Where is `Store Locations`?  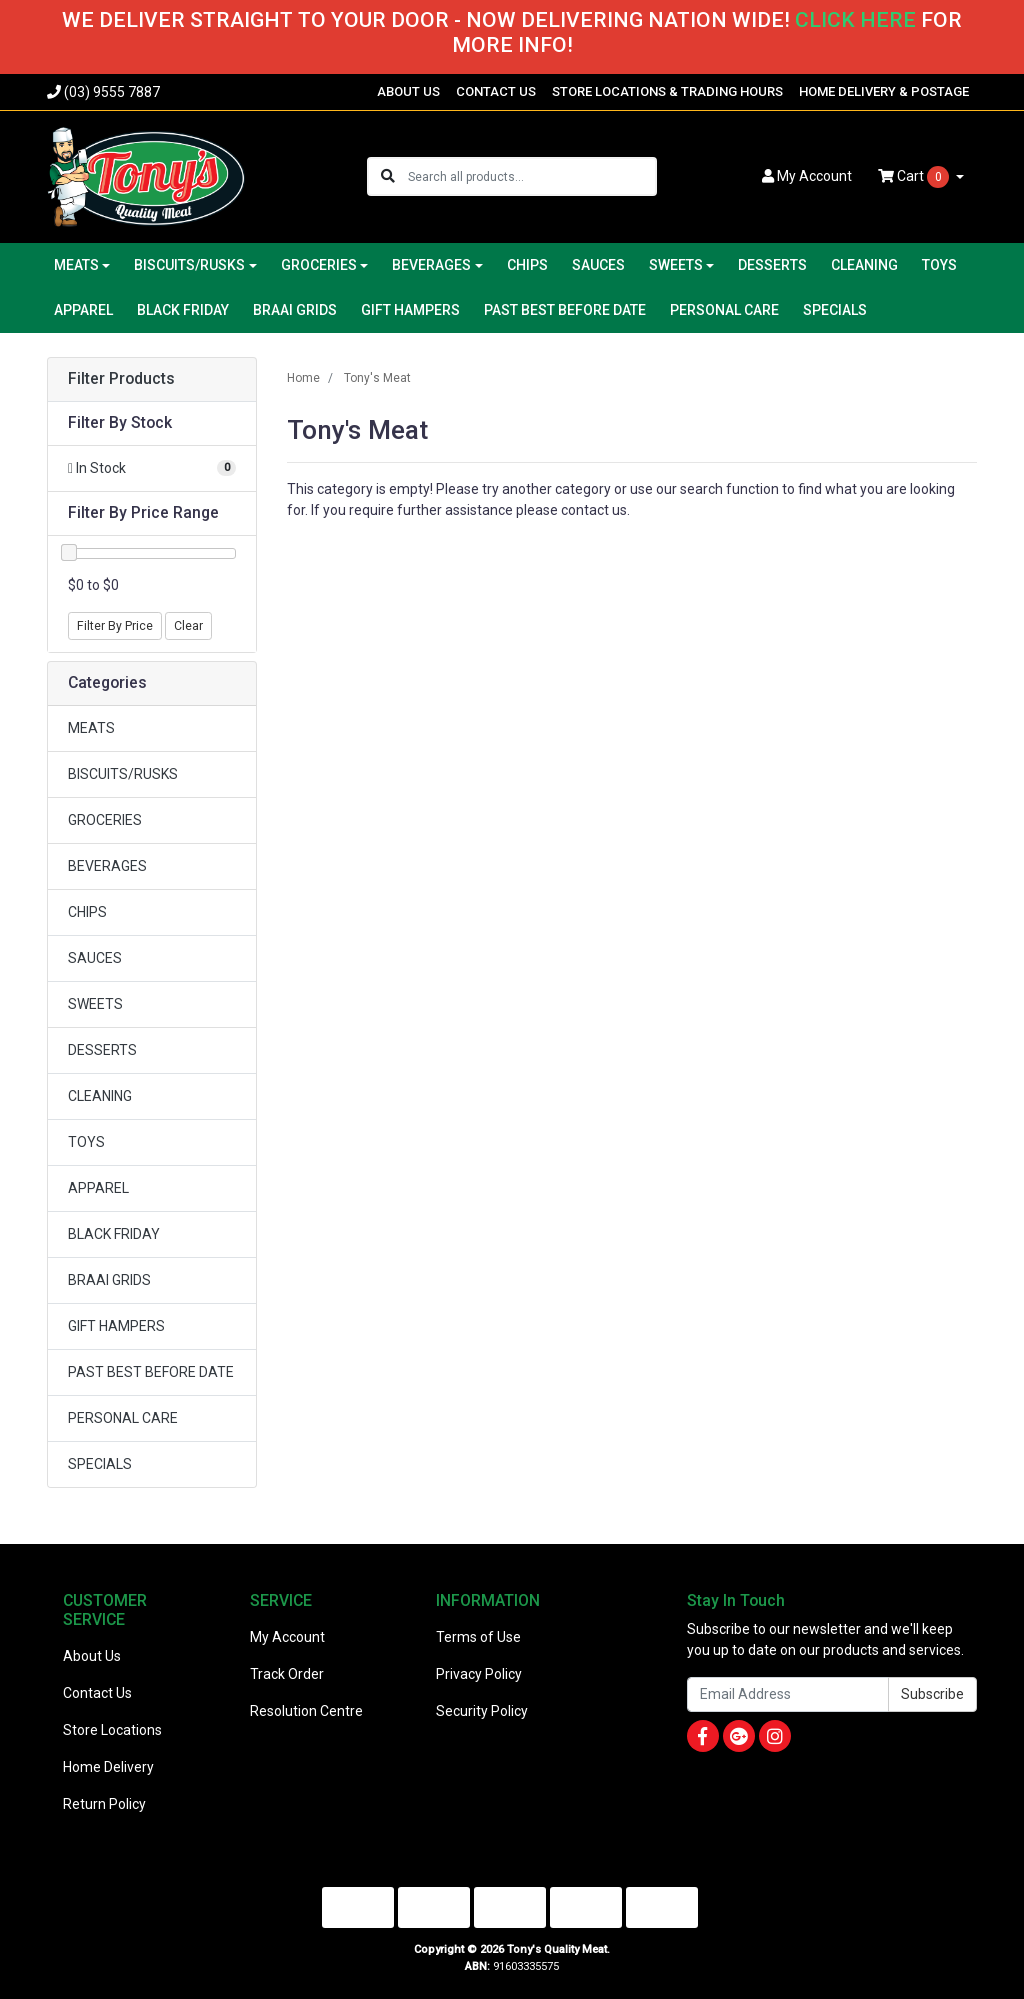 Store Locations is located at coordinates (112, 1730).